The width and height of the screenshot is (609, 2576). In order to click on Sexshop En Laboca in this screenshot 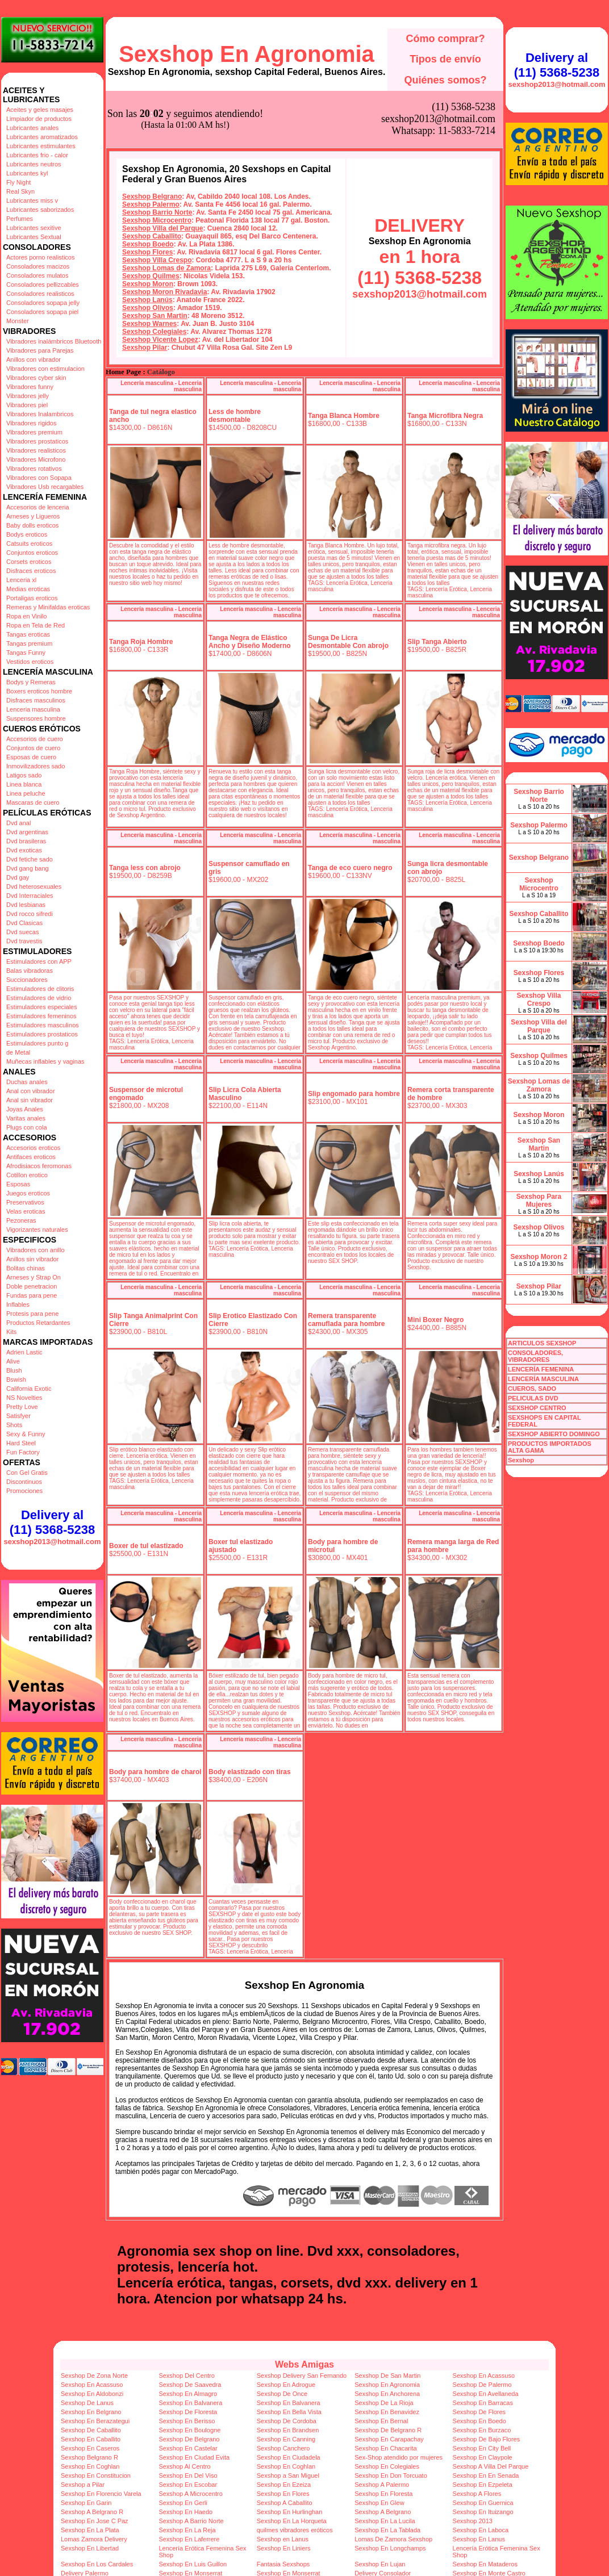, I will do `click(480, 2530)`.